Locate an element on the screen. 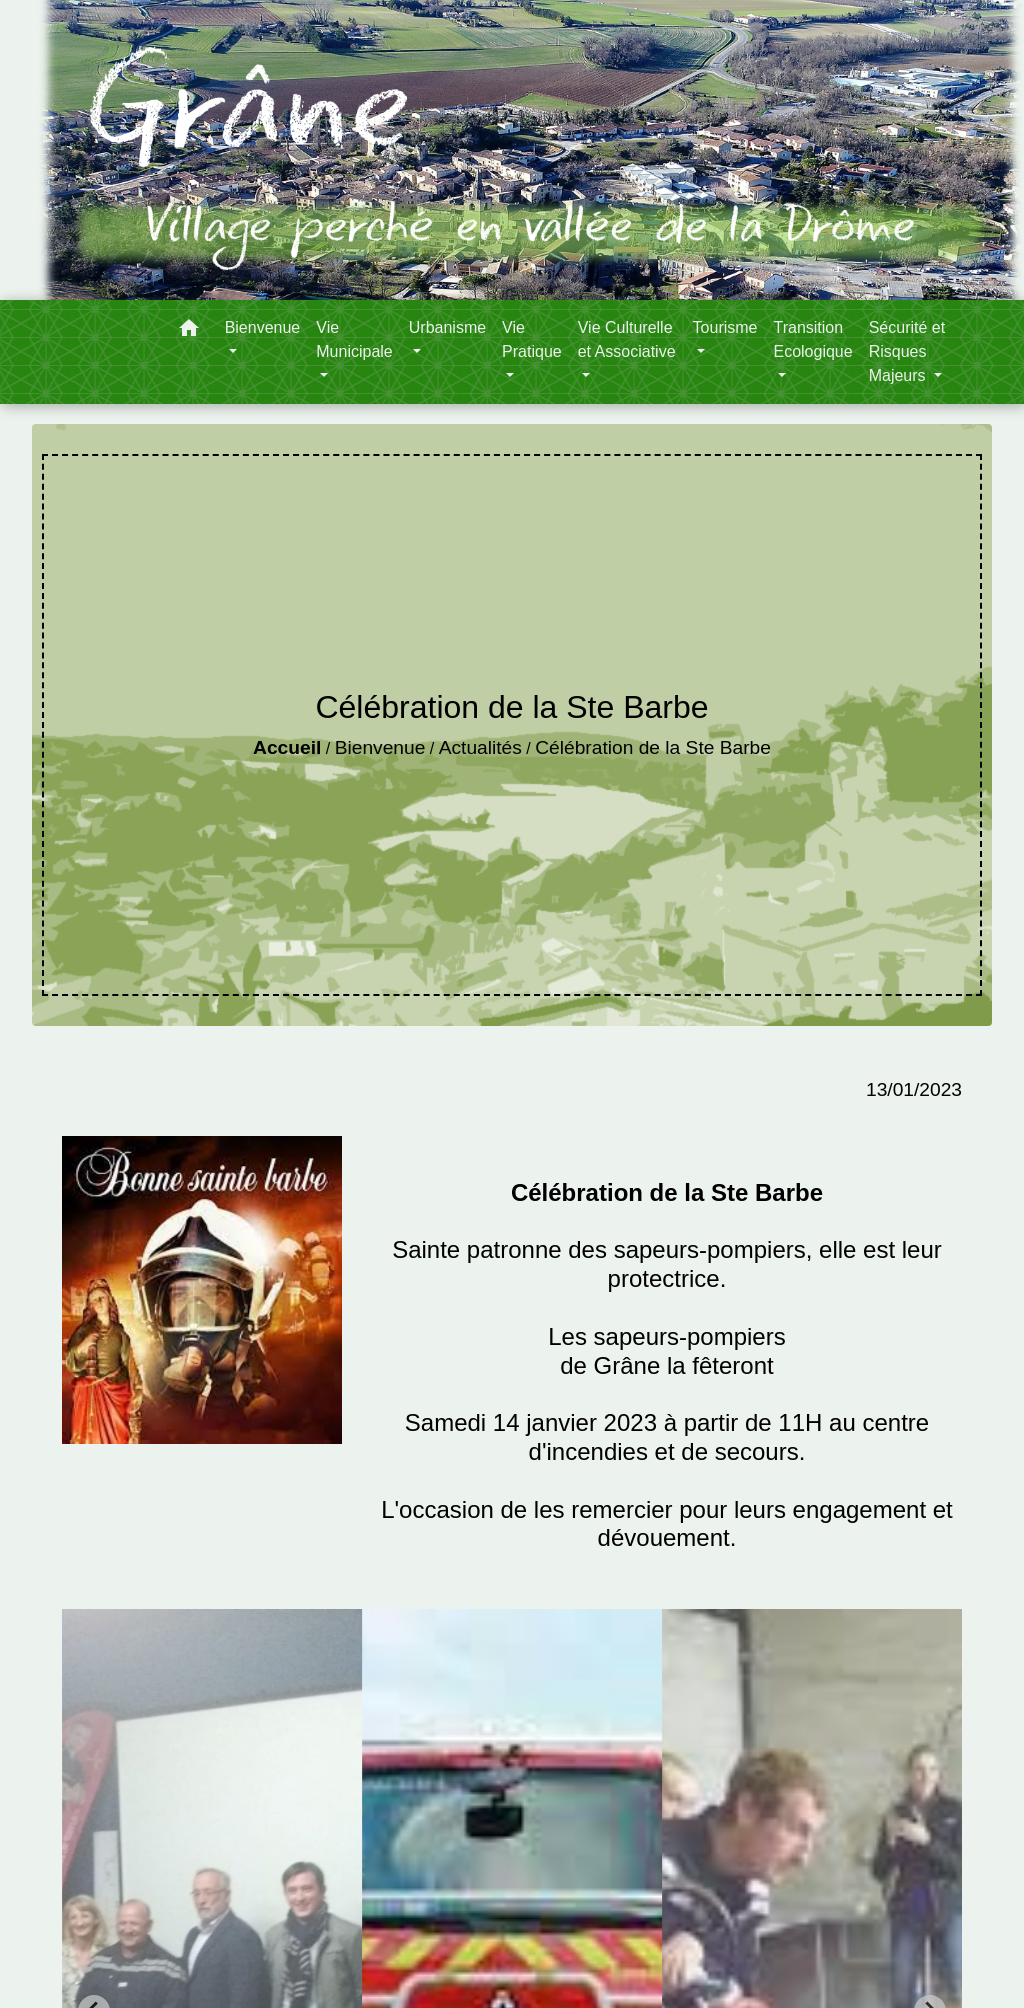 The image size is (1024, 2008). Vie Culturelle et Associative [button] is located at coordinates (627, 339).